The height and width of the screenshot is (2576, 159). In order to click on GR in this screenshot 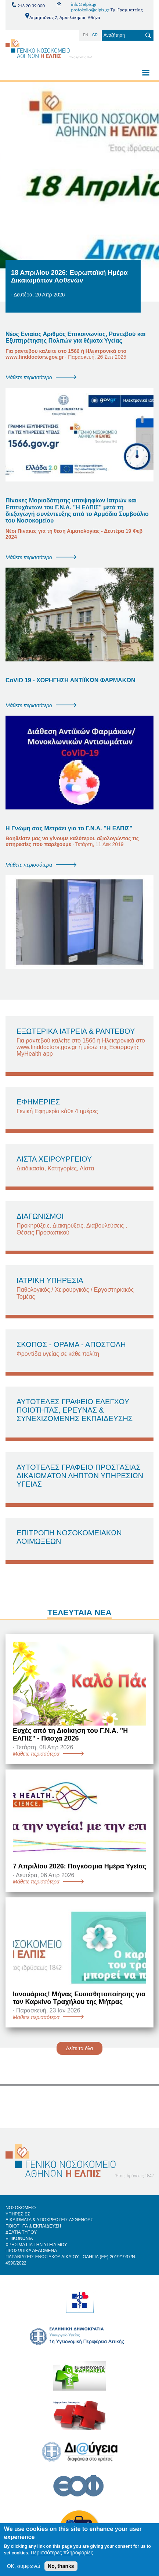, I will do `click(95, 35)`.